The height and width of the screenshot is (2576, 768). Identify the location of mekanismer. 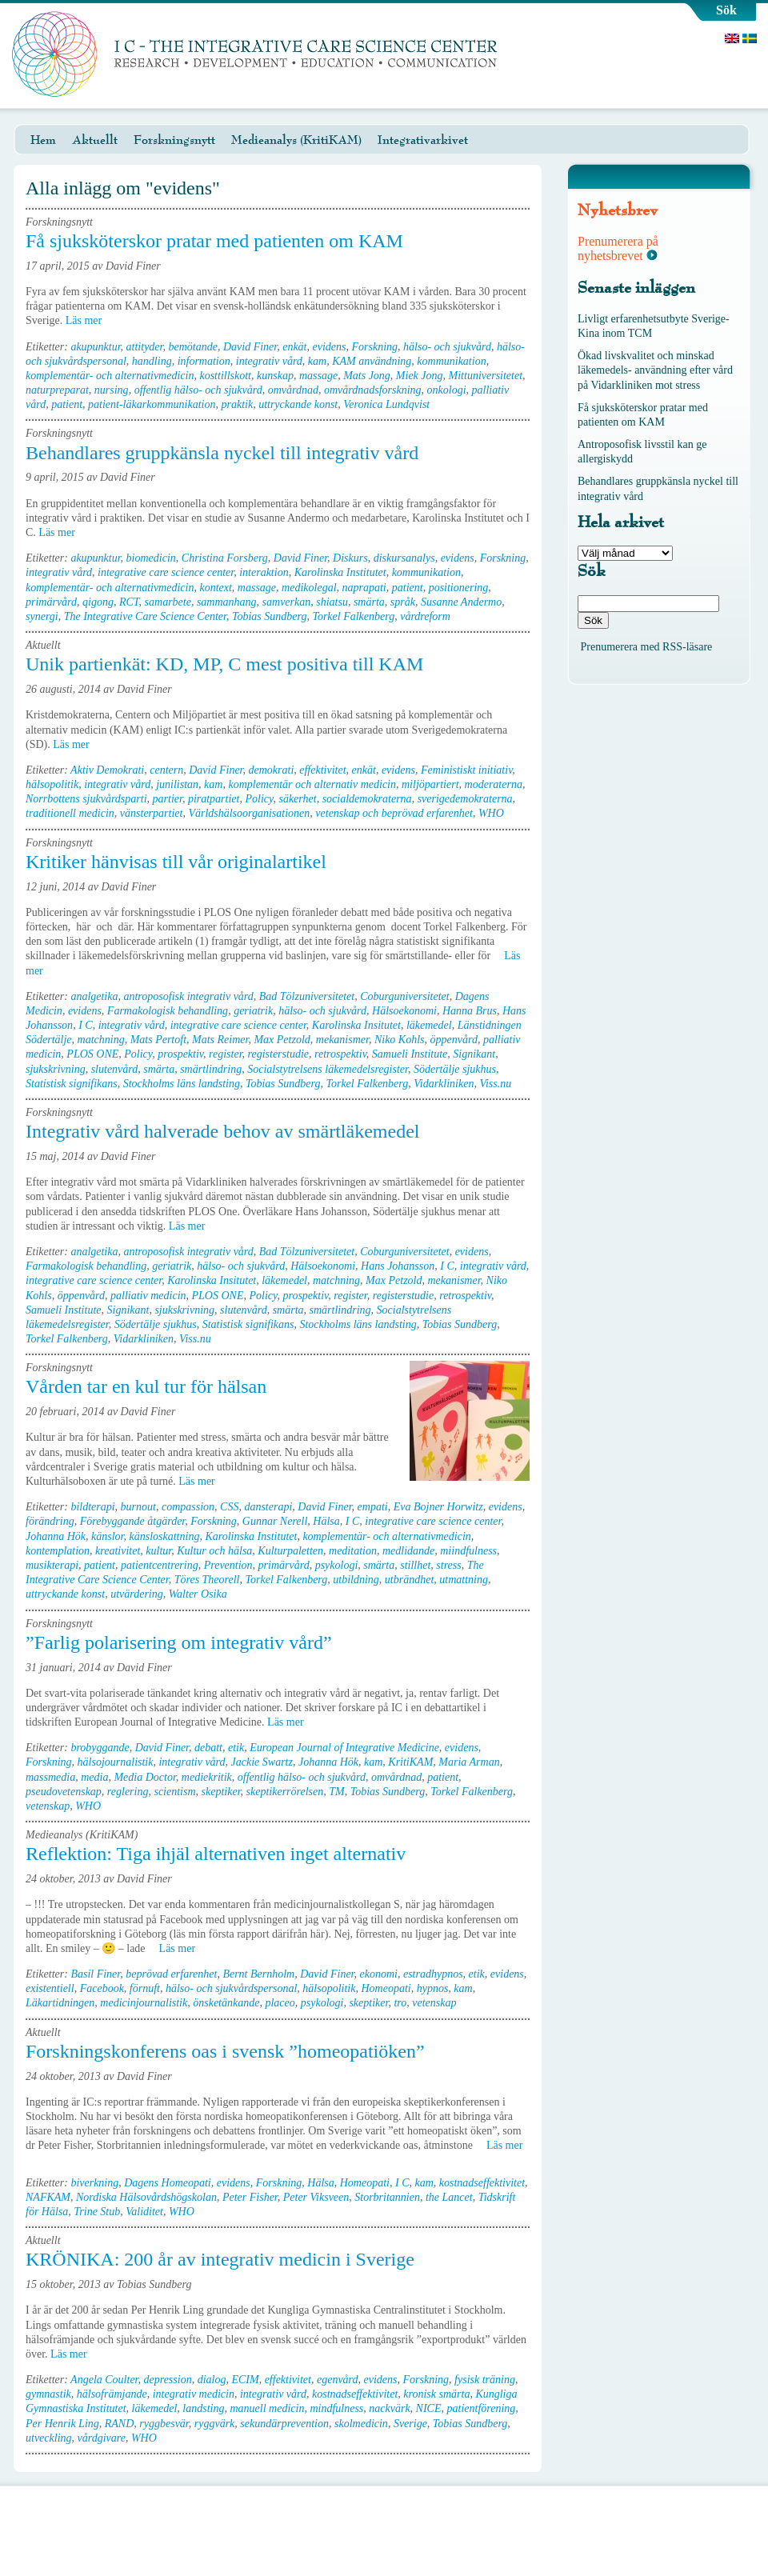
(342, 1040).